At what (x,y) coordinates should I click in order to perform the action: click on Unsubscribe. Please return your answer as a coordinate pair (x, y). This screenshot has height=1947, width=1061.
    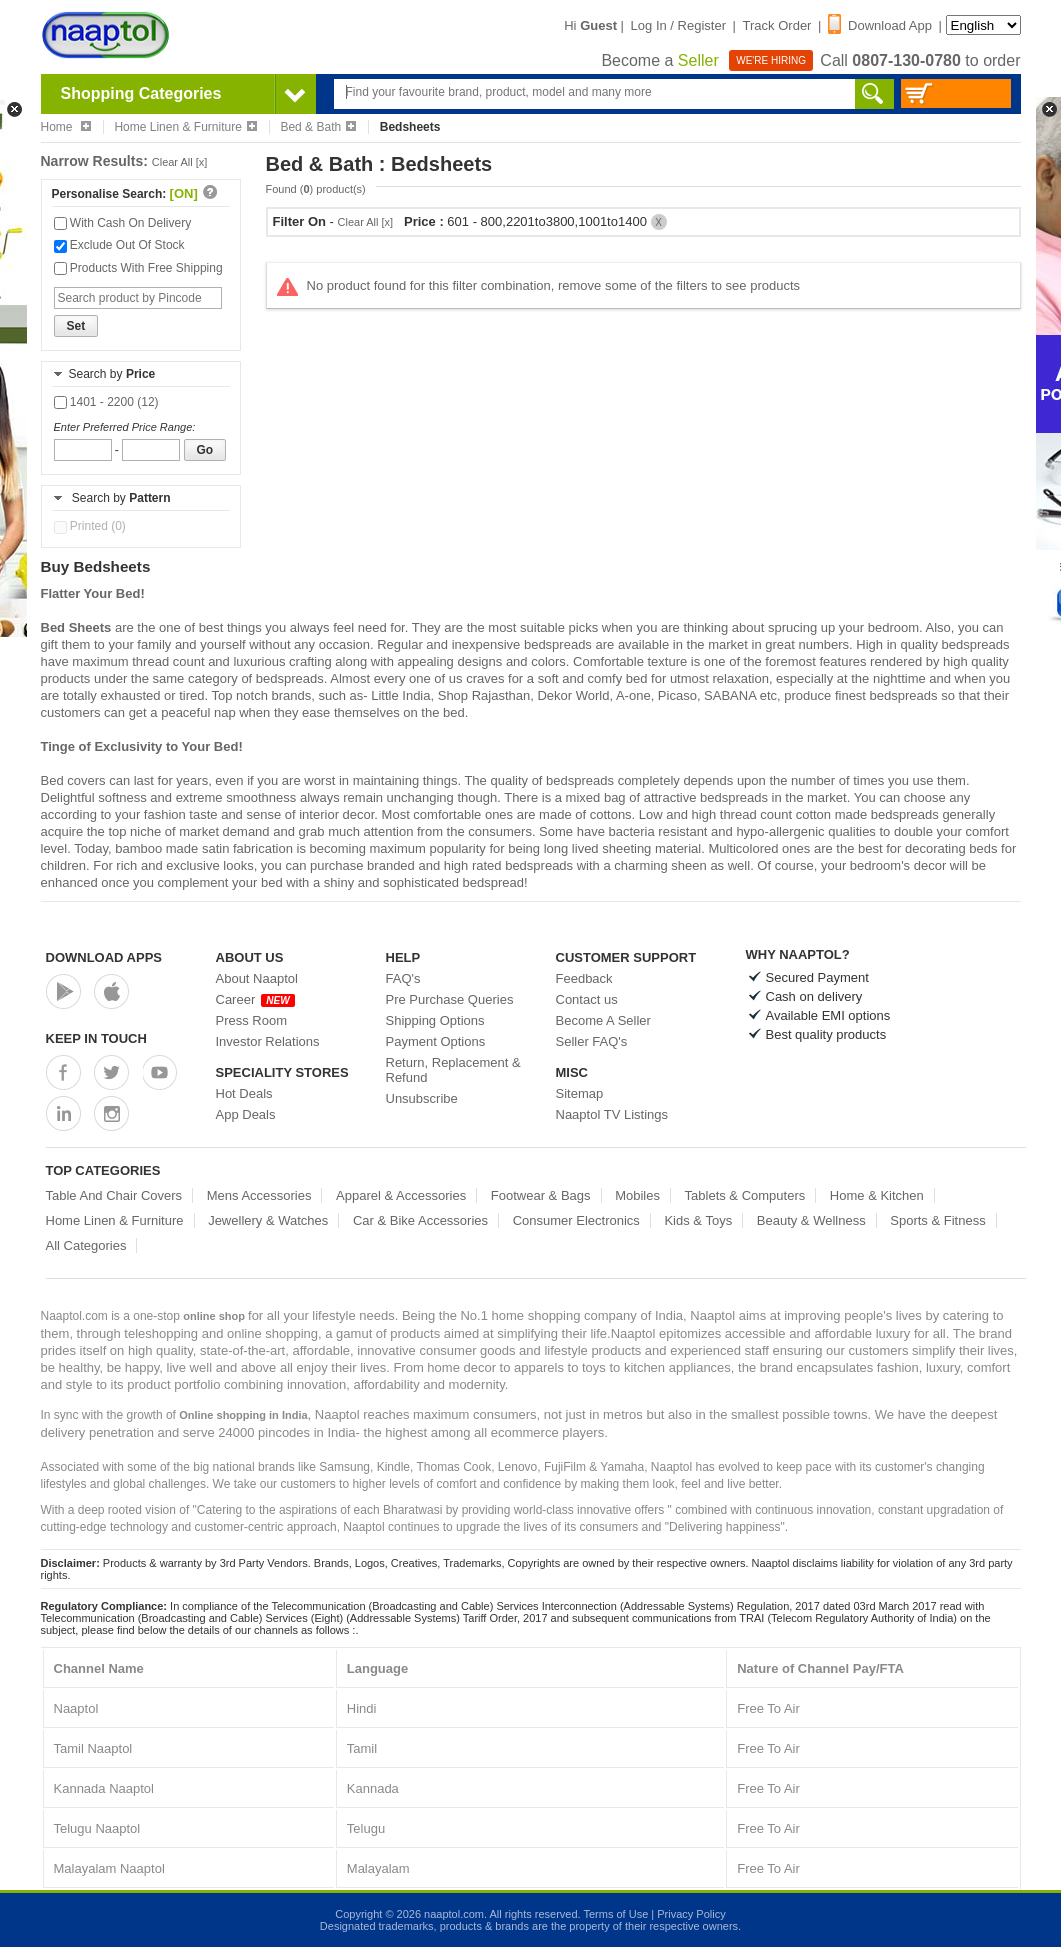
    Looking at the image, I should click on (422, 1098).